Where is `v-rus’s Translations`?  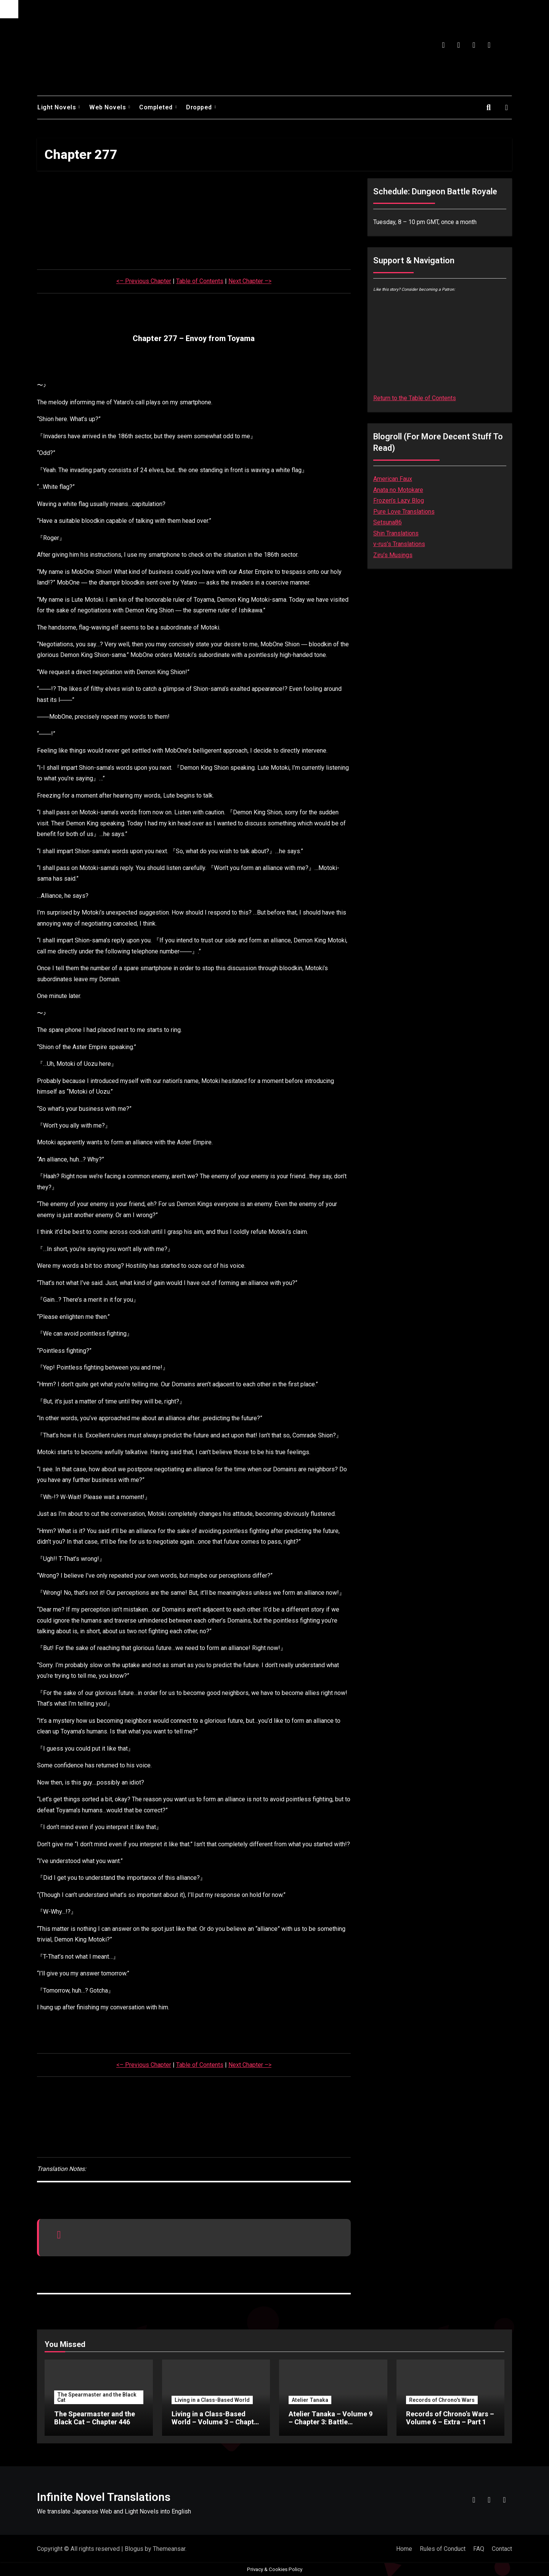 v-rus’s Translations is located at coordinates (399, 544).